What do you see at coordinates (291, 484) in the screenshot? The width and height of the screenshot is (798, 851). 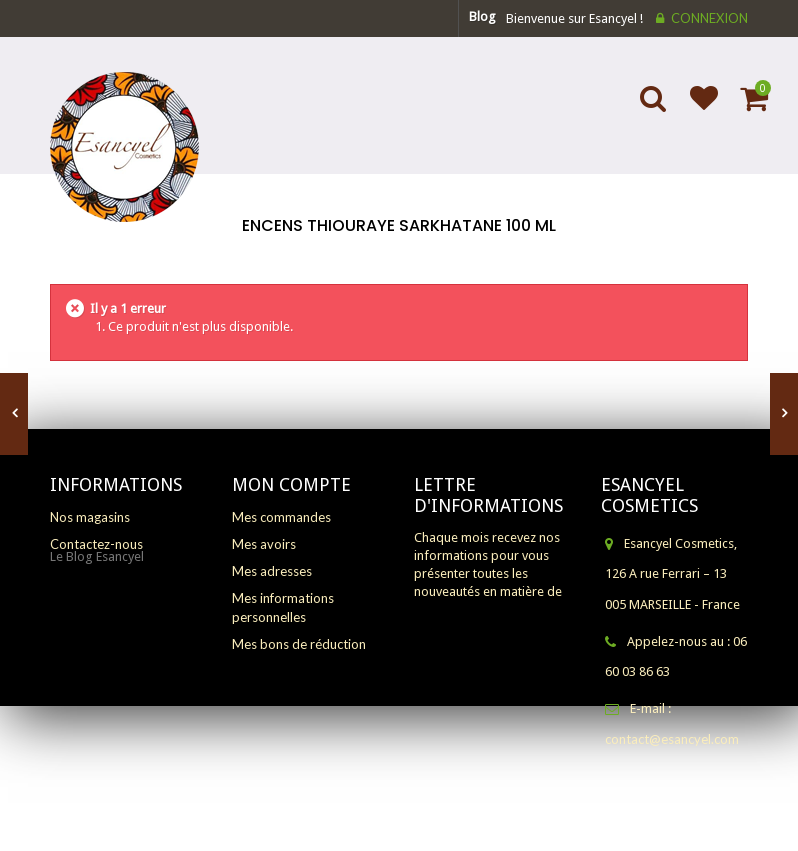 I see `Mon compte` at bounding box center [291, 484].